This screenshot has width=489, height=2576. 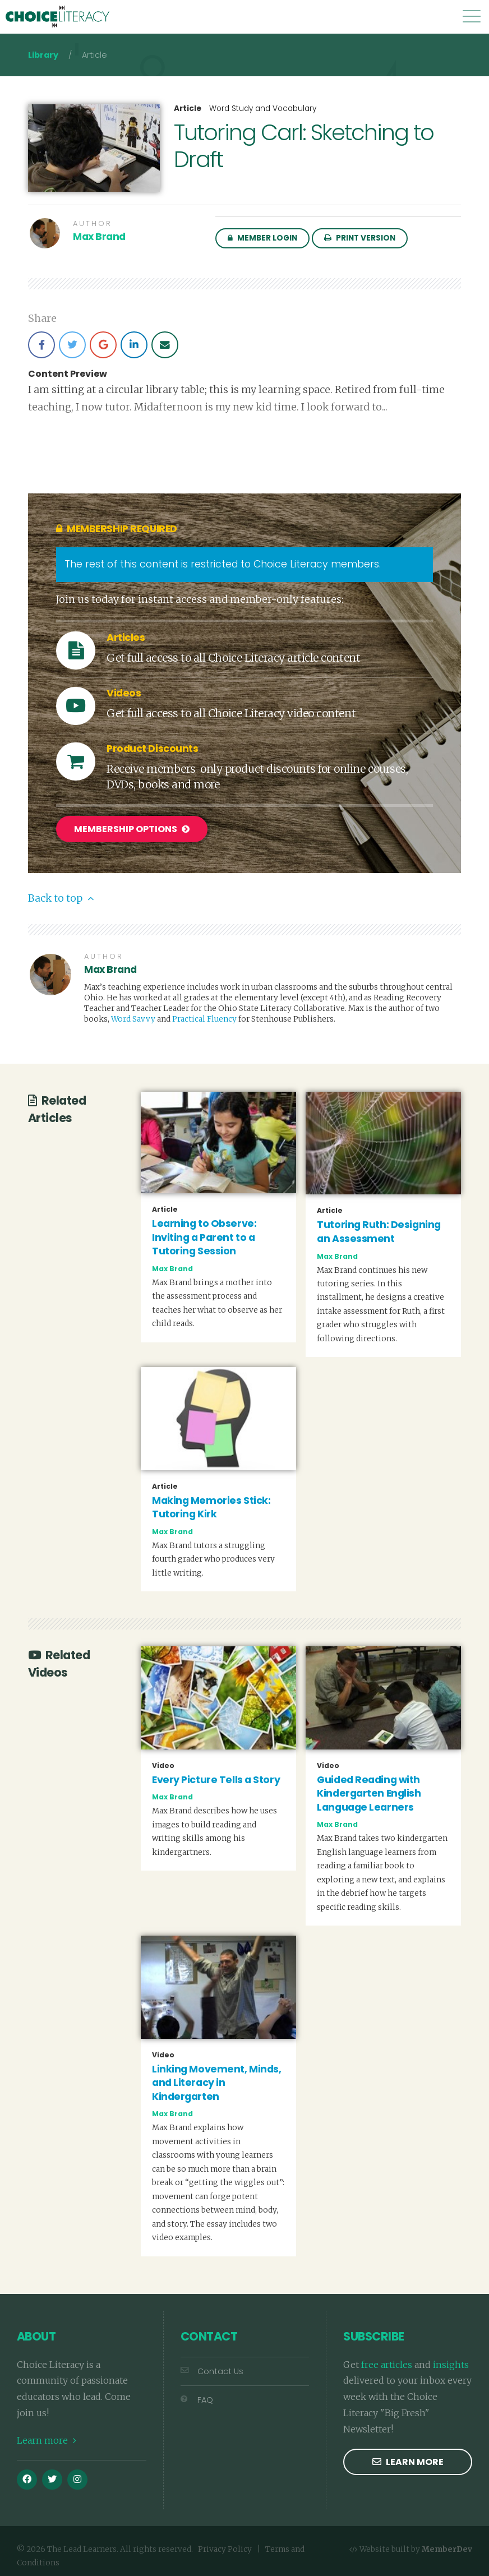 I want to click on Every Picture Tells a Story, so click(x=216, y=1777).